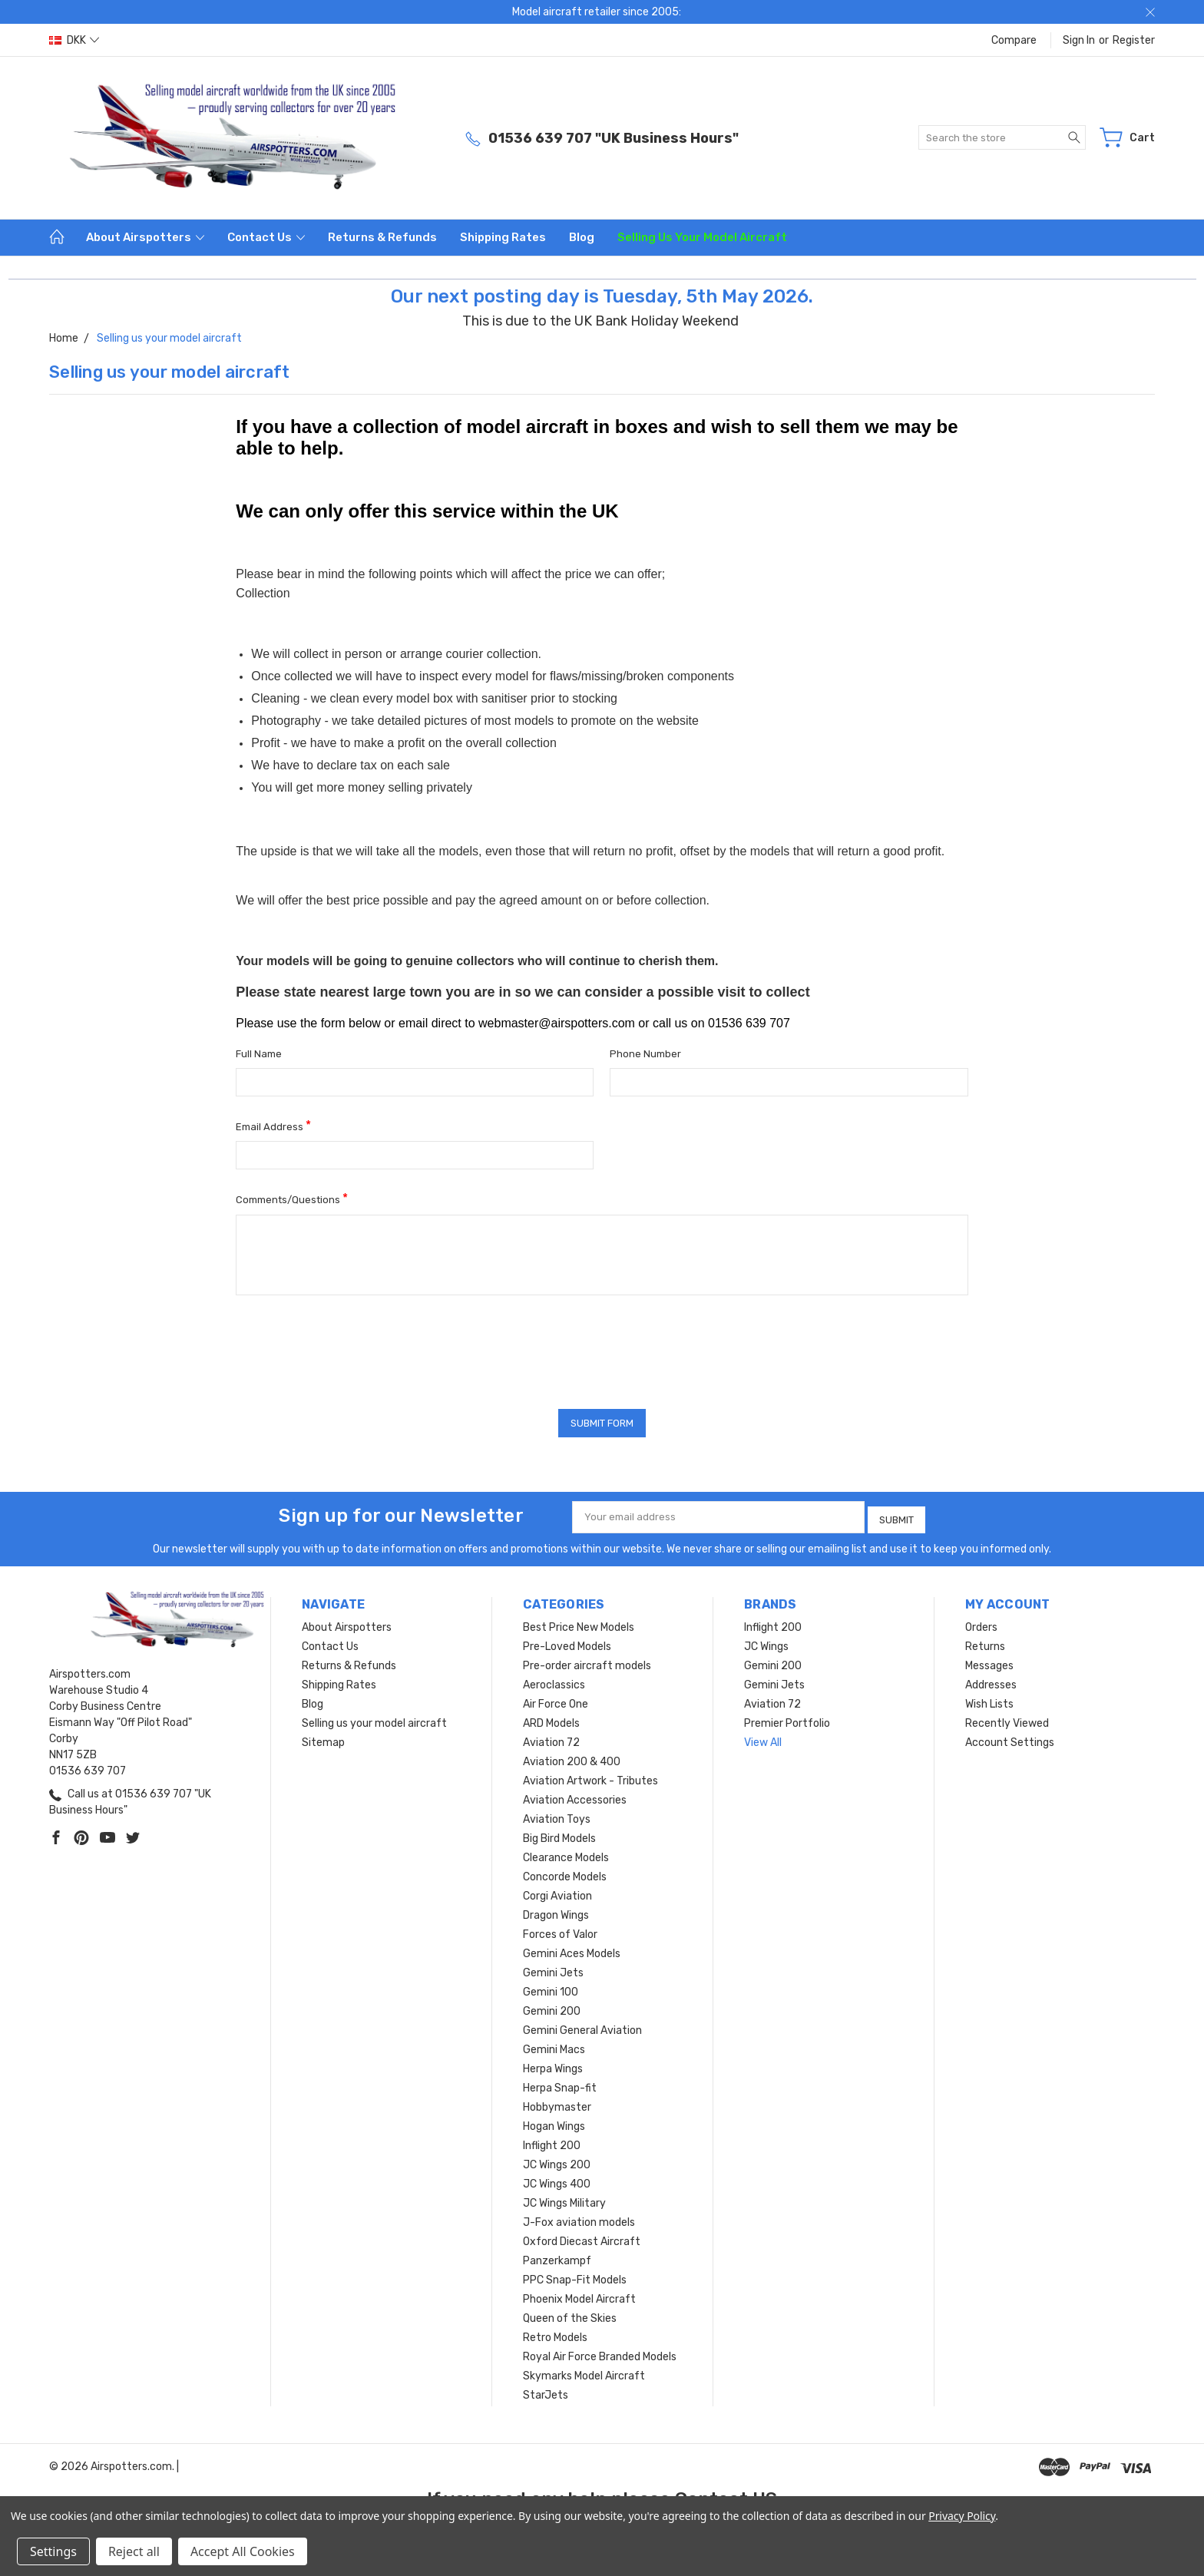  I want to click on Addresses, so click(991, 1681).